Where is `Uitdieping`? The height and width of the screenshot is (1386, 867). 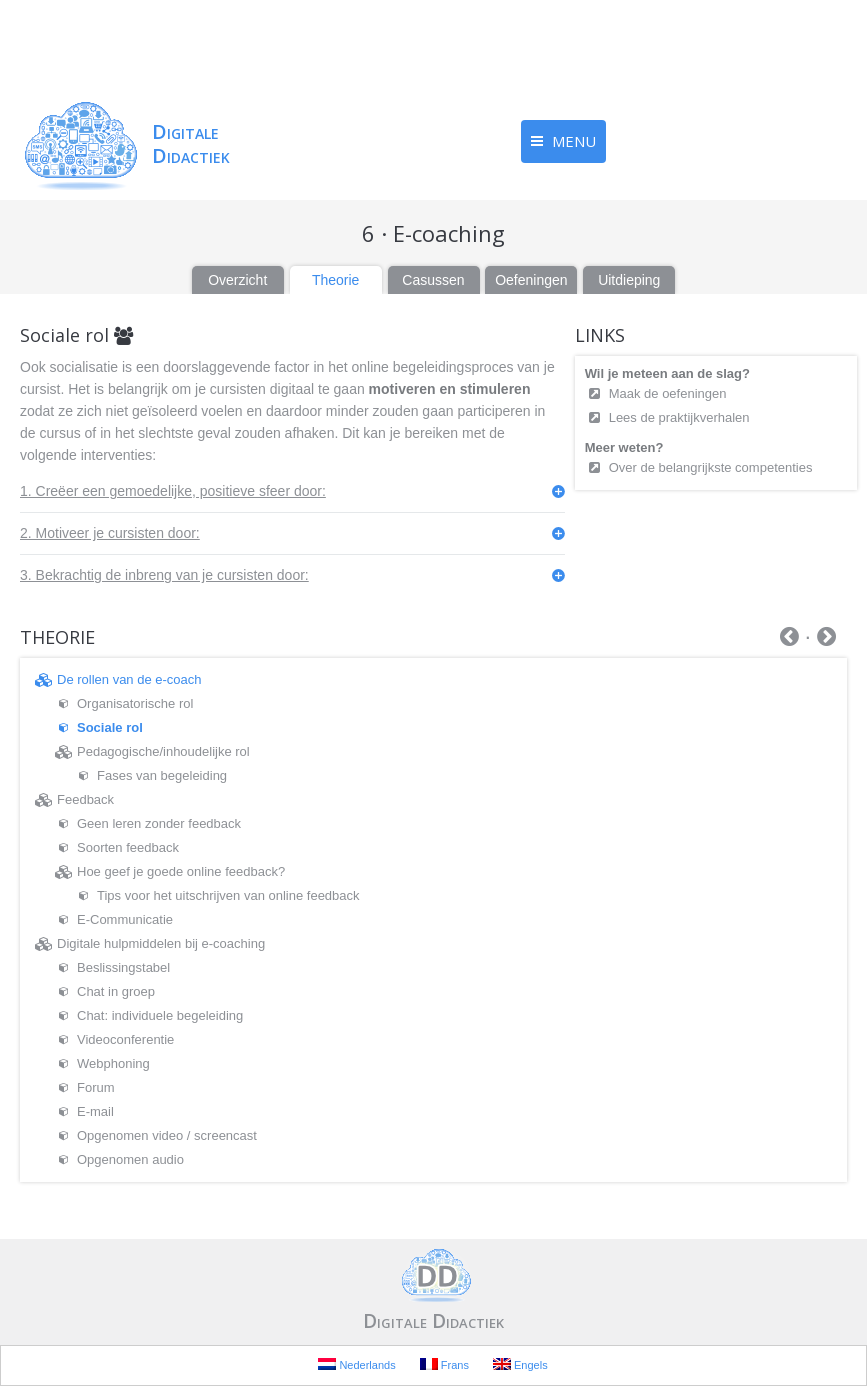 Uitdieping is located at coordinates (629, 280).